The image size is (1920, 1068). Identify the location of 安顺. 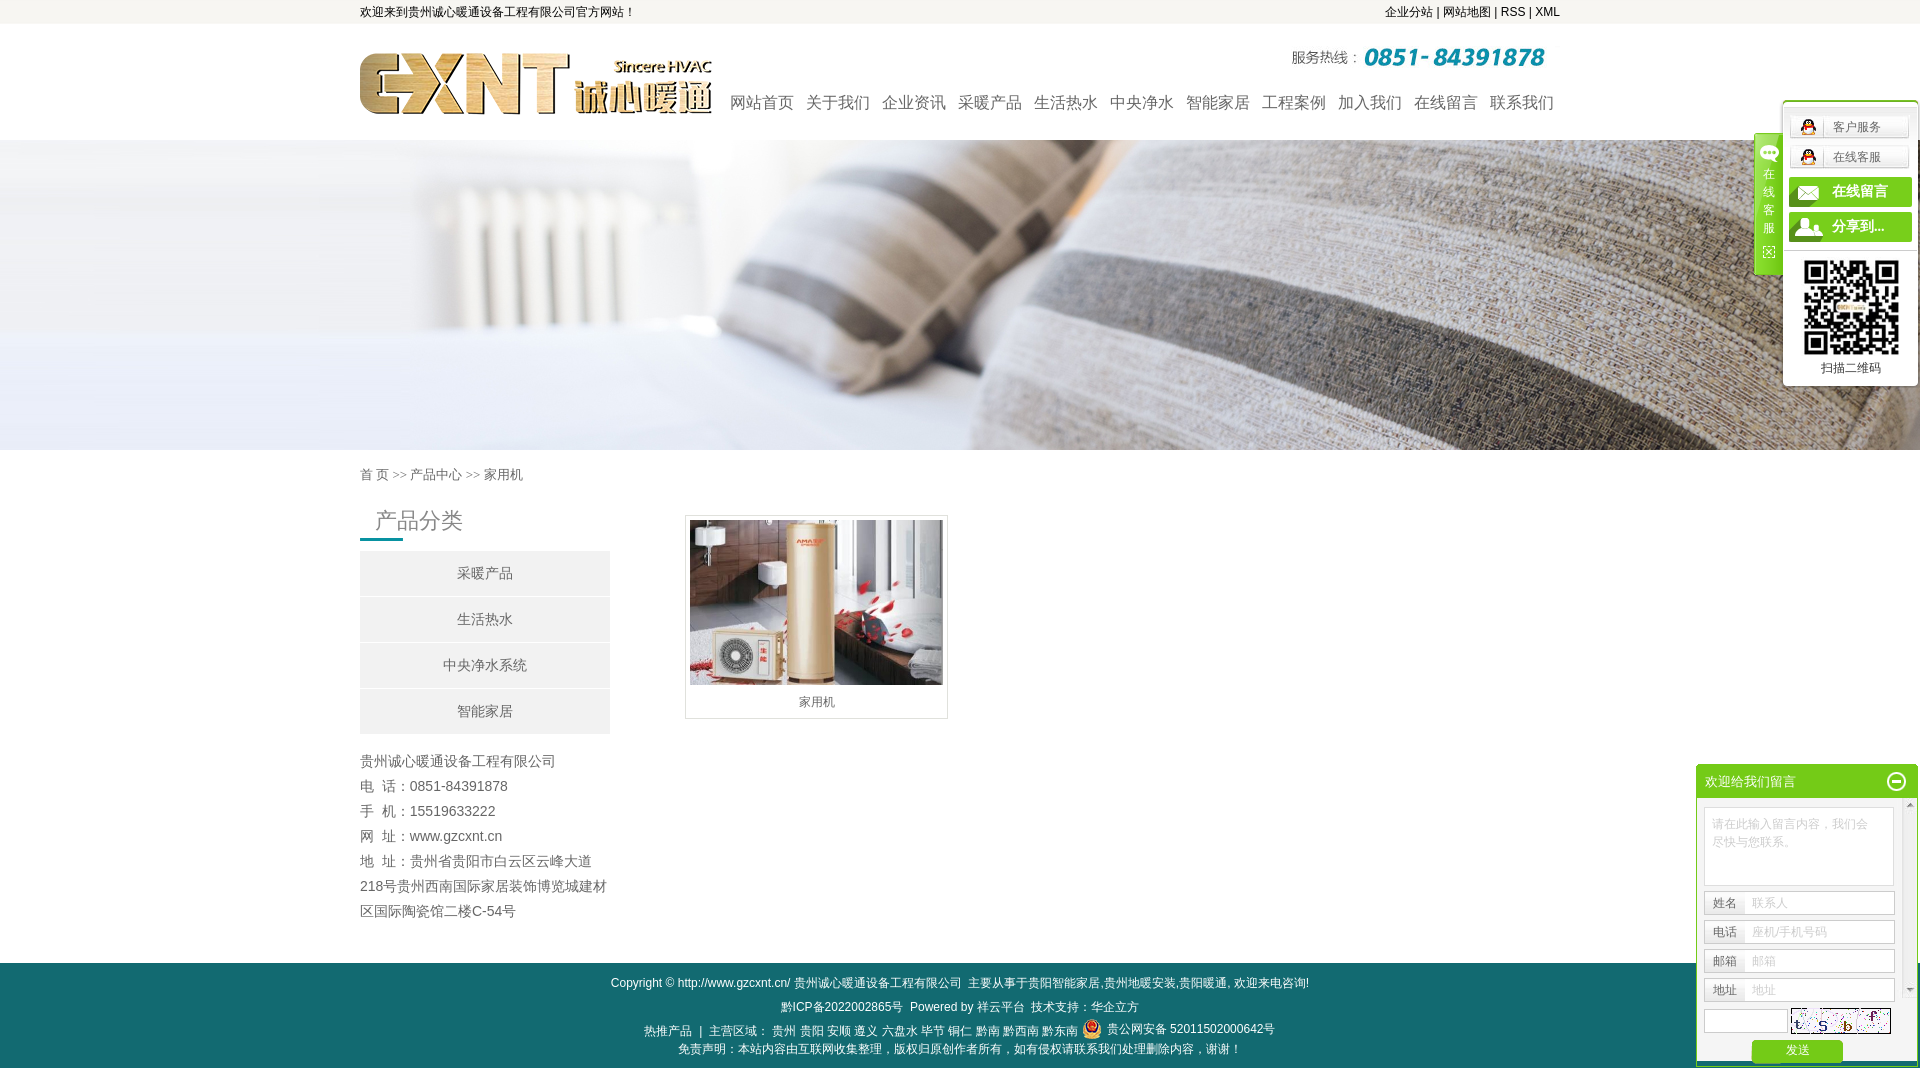
(839, 1031).